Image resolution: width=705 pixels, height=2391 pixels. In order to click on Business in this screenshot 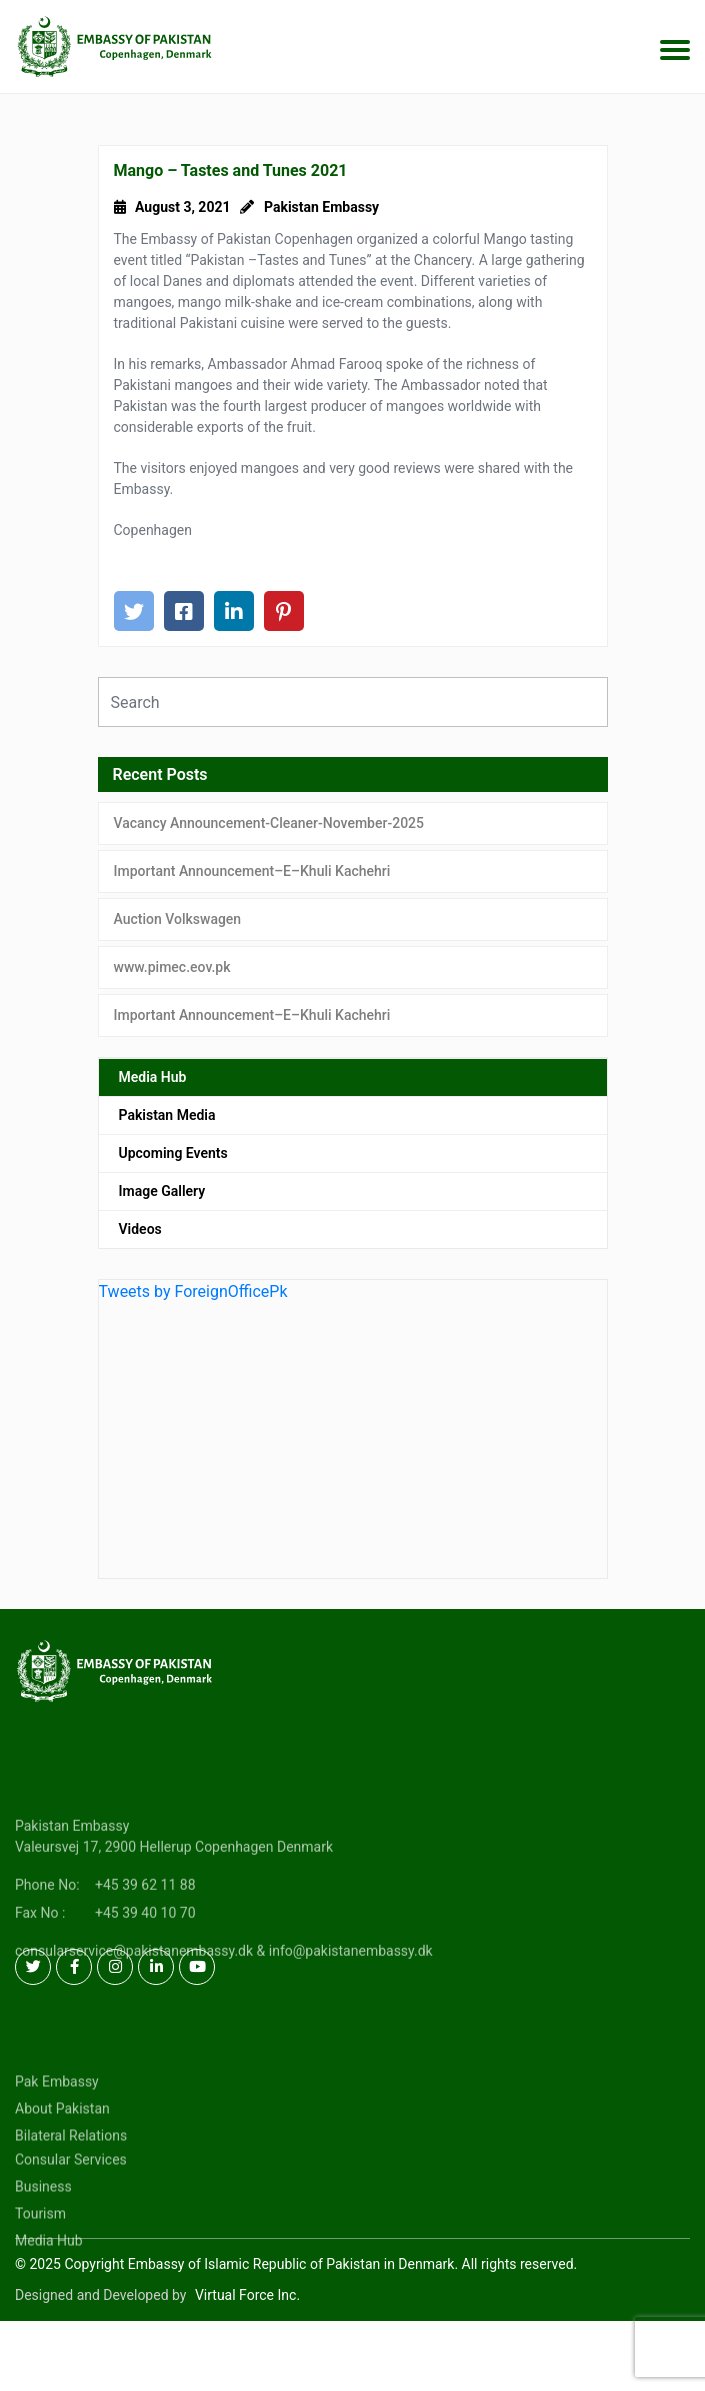, I will do `click(43, 2227)`.